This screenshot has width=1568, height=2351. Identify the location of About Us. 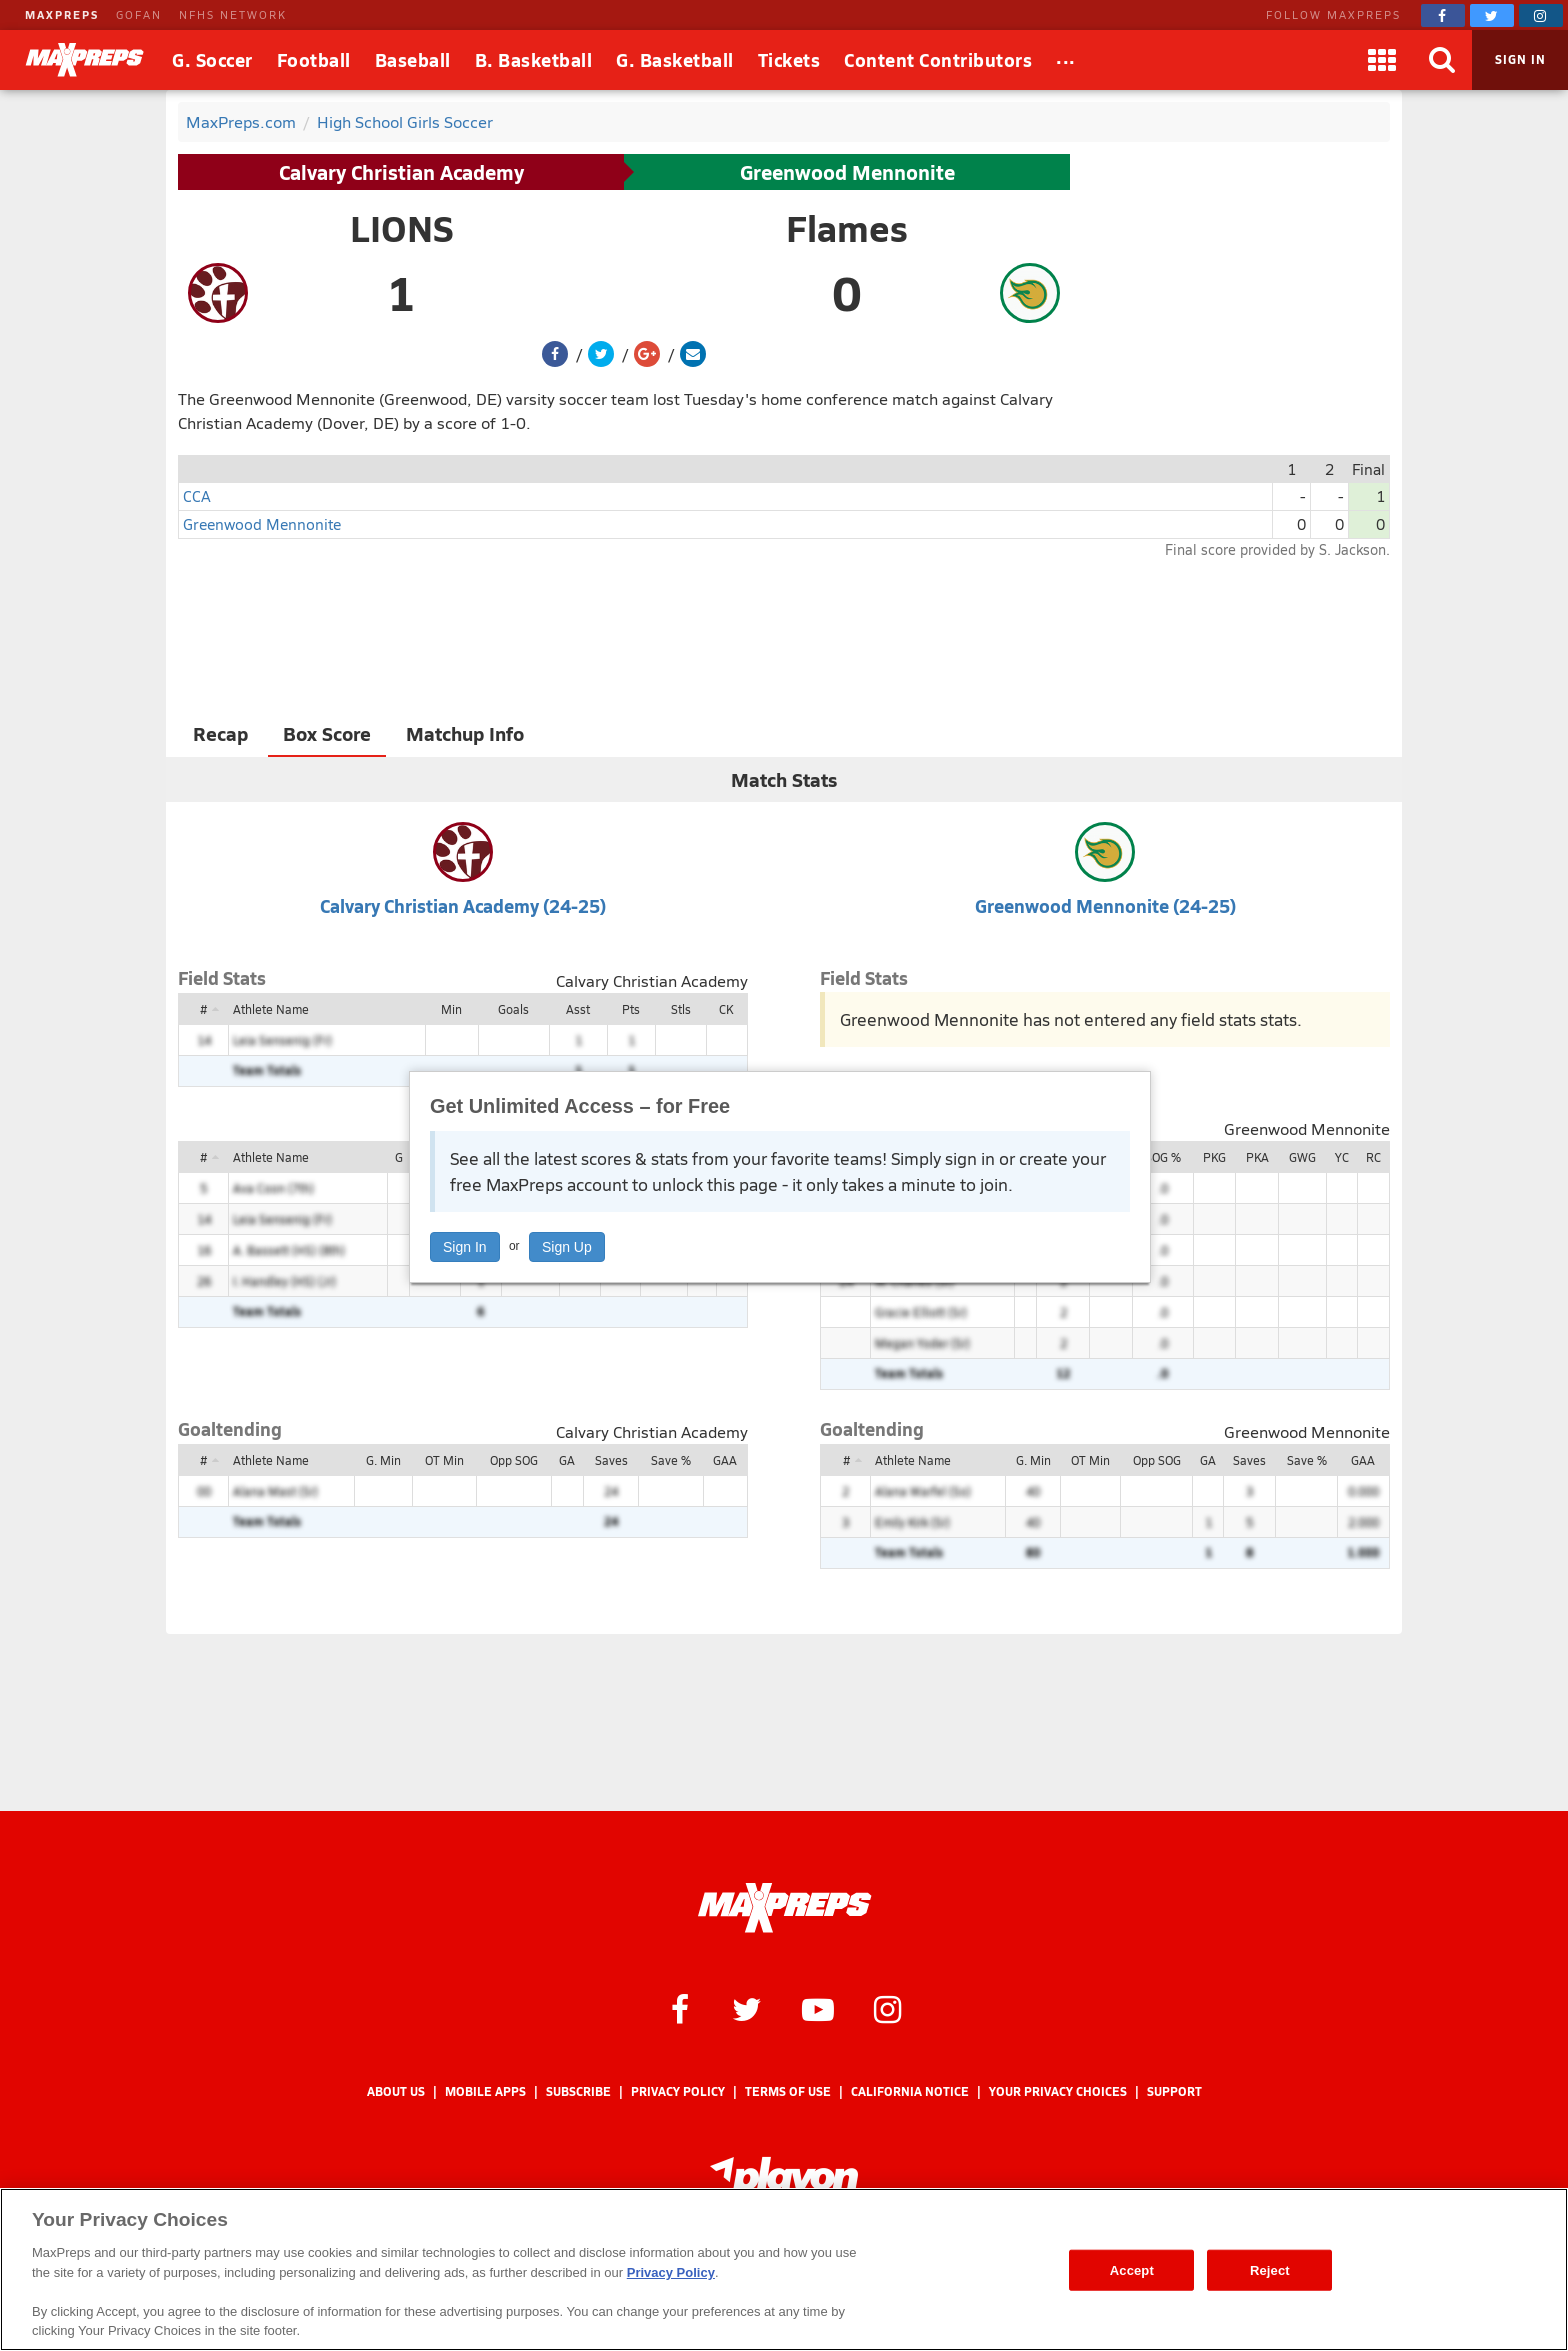
(396, 2091).